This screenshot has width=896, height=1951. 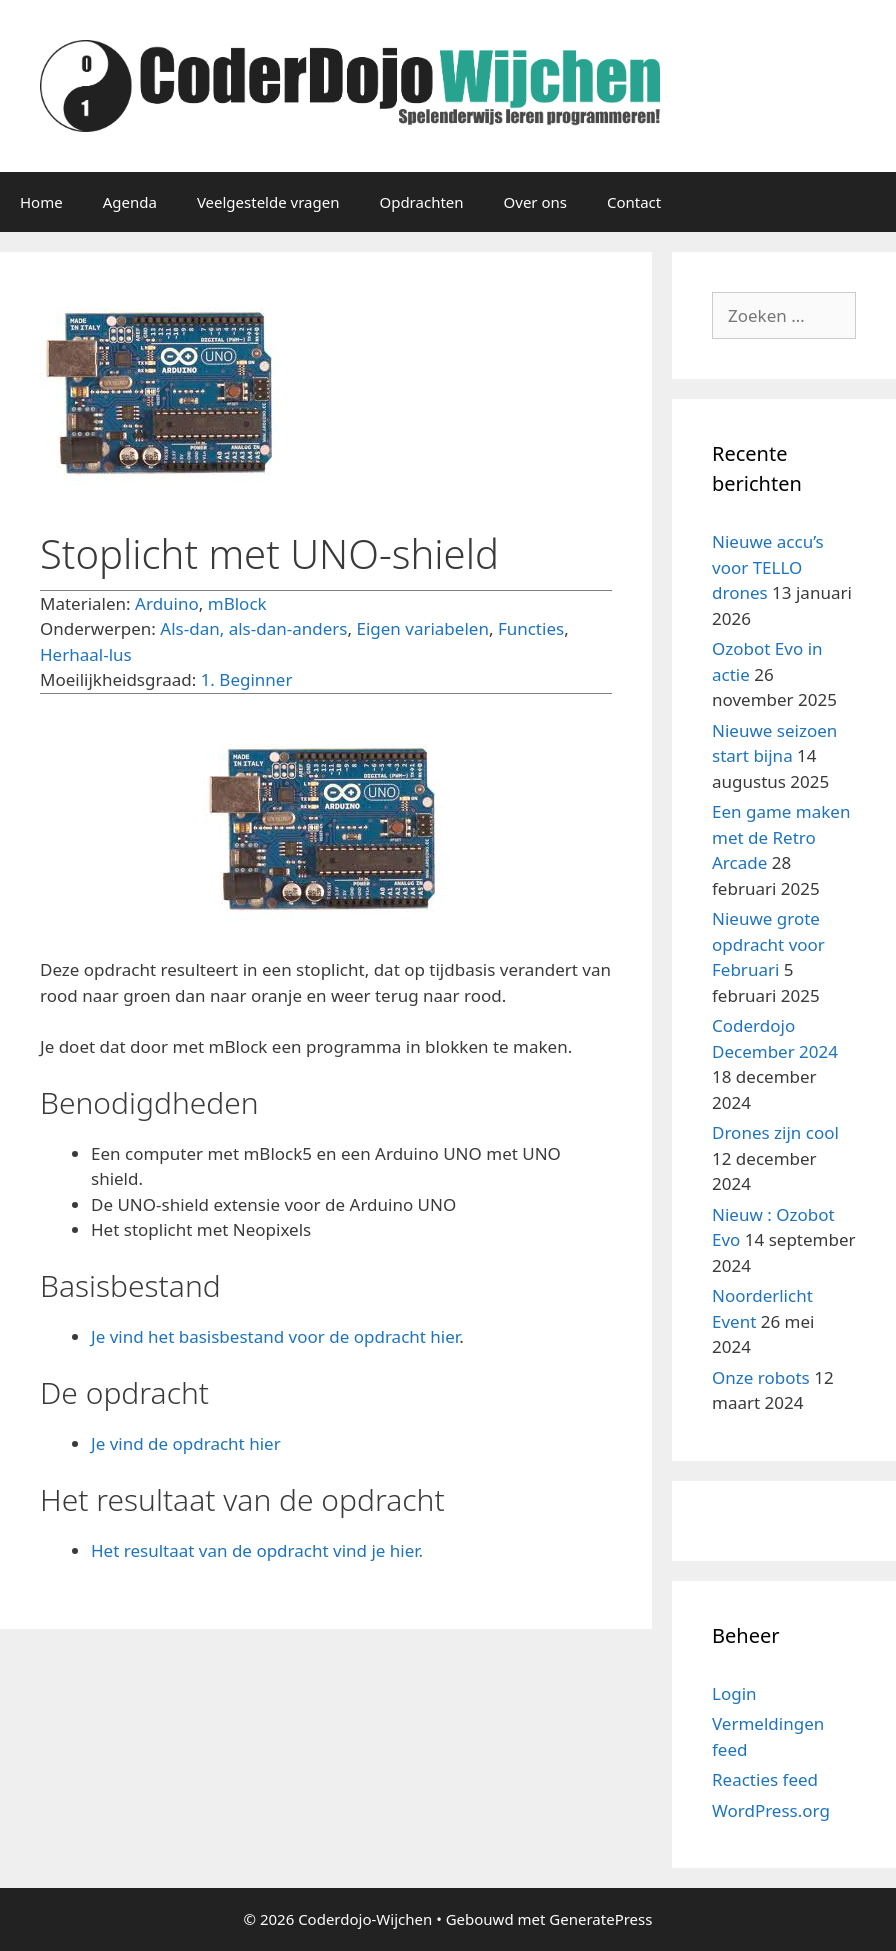 What do you see at coordinates (237, 603) in the screenshot?
I see `mBlock` at bounding box center [237, 603].